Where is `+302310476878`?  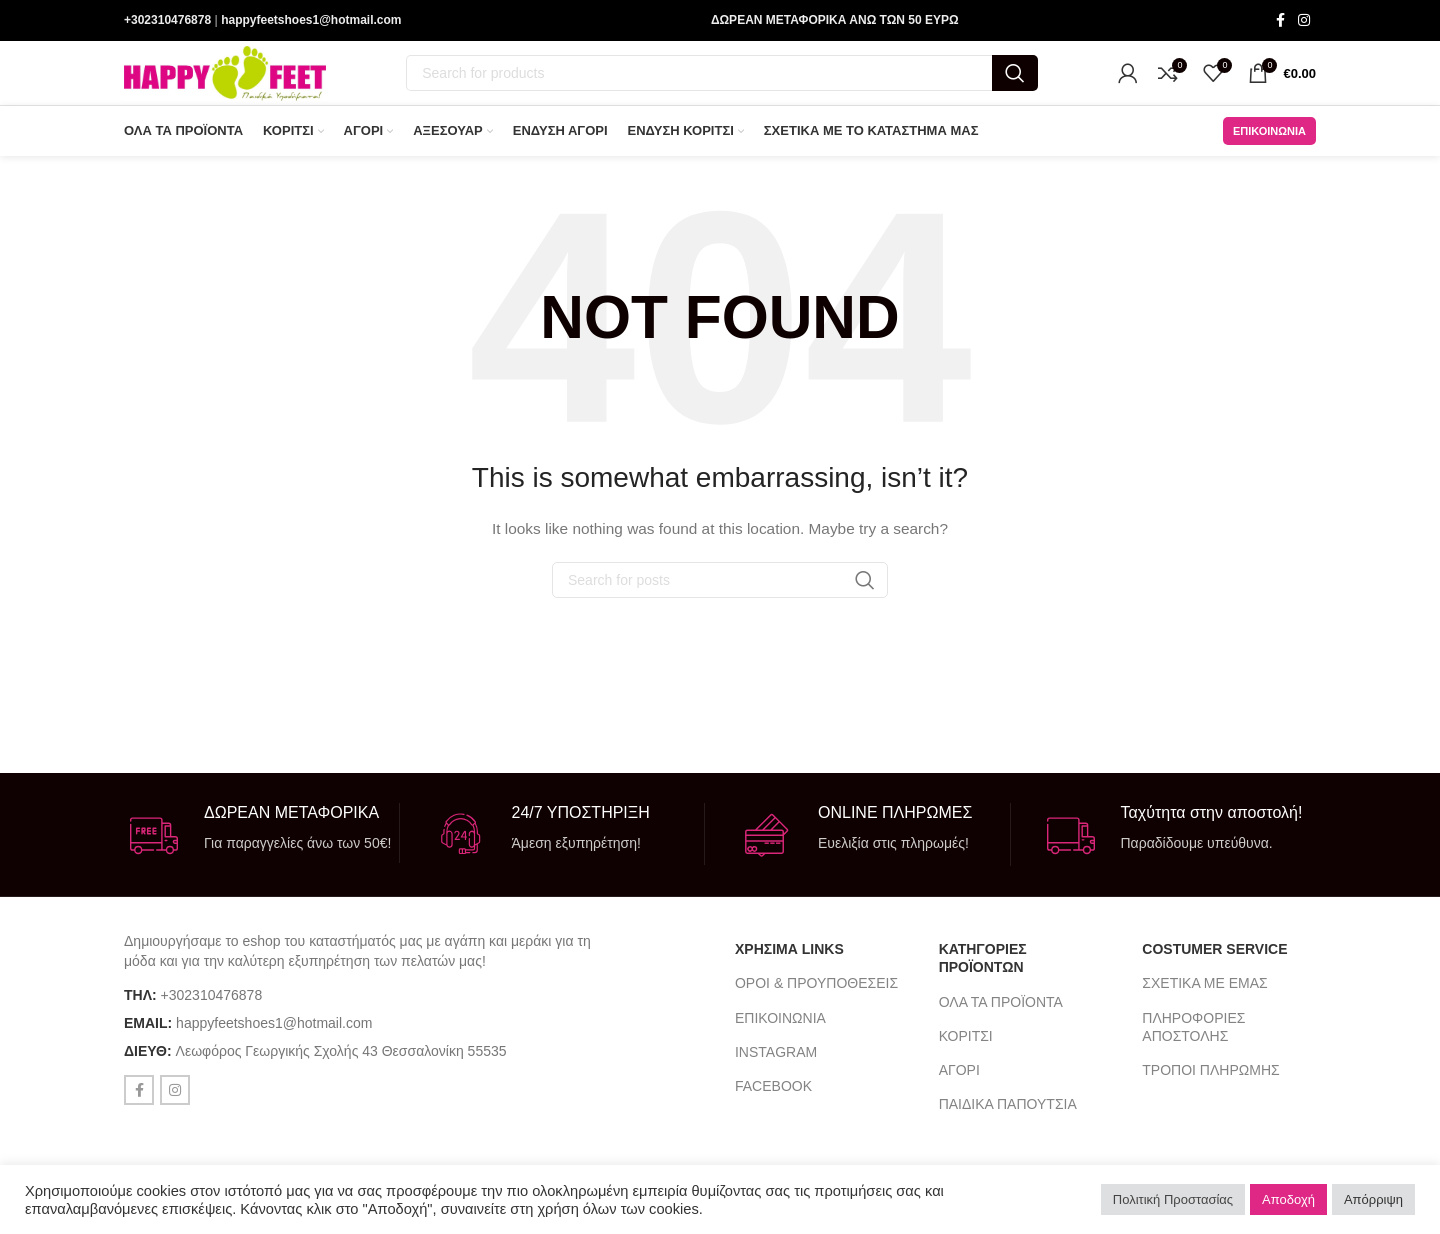
+302310476878 is located at coordinates (167, 21).